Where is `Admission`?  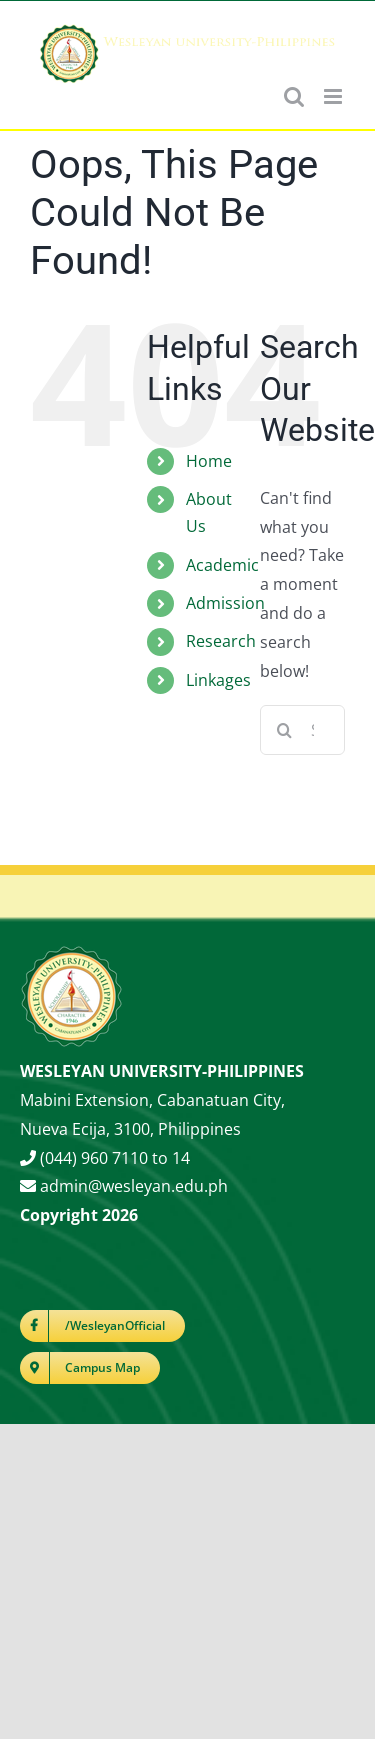
Admission is located at coordinates (225, 603).